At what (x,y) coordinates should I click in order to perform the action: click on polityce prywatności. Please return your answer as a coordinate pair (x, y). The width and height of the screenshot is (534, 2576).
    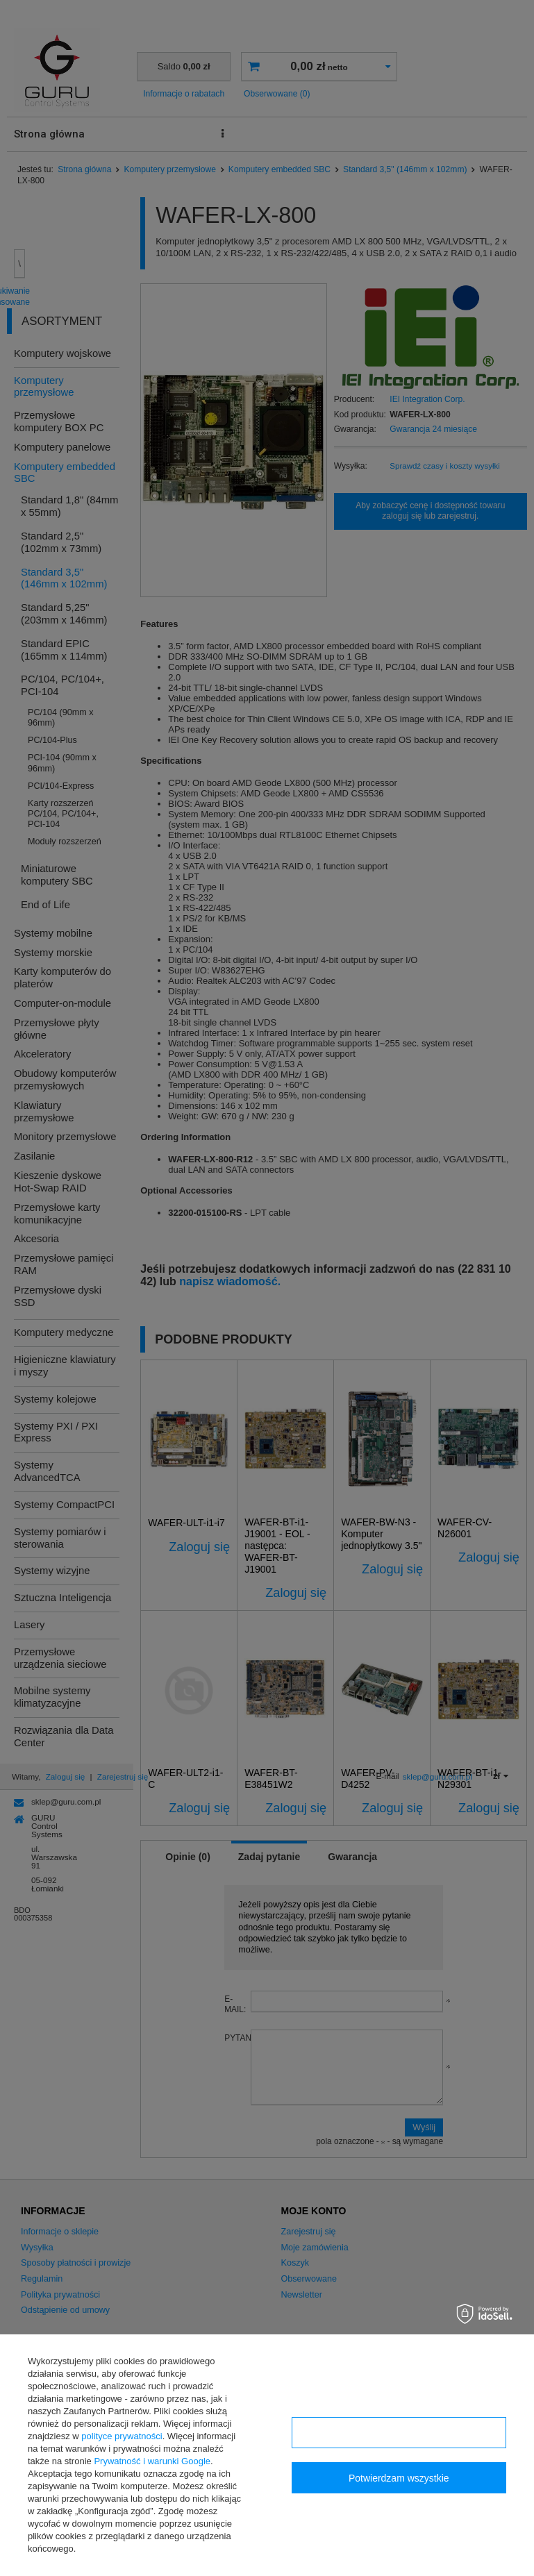
    Looking at the image, I should click on (121, 2436).